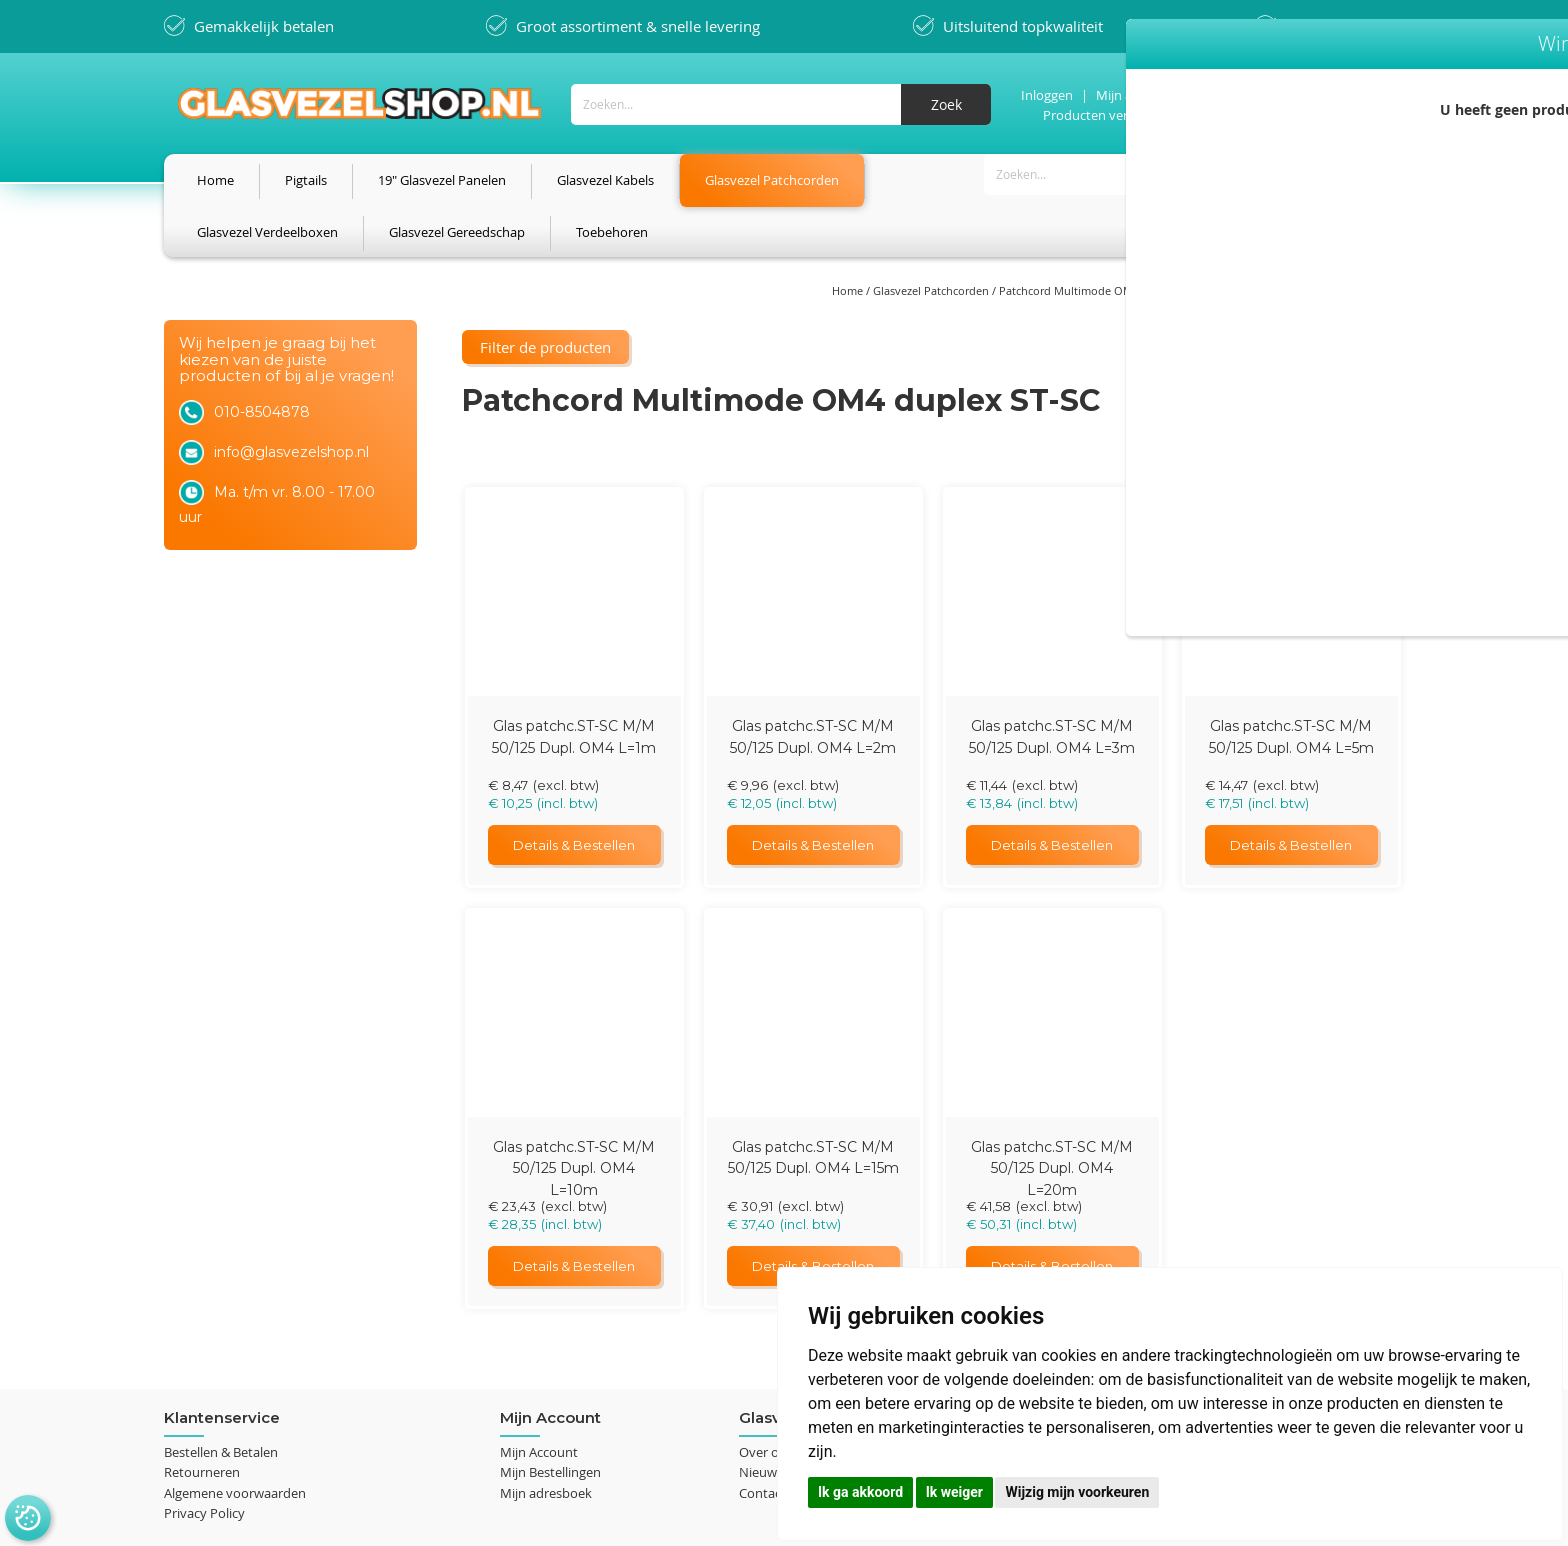  What do you see at coordinates (546, 1379) in the screenshot?
I see `Mijn adresboek` at bounding box center [546, 1379].